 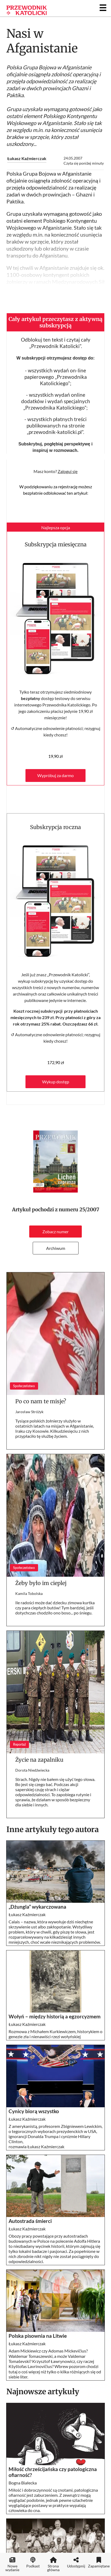 I want to click on Autostrada śmierci, so click(x=30, y=2221).